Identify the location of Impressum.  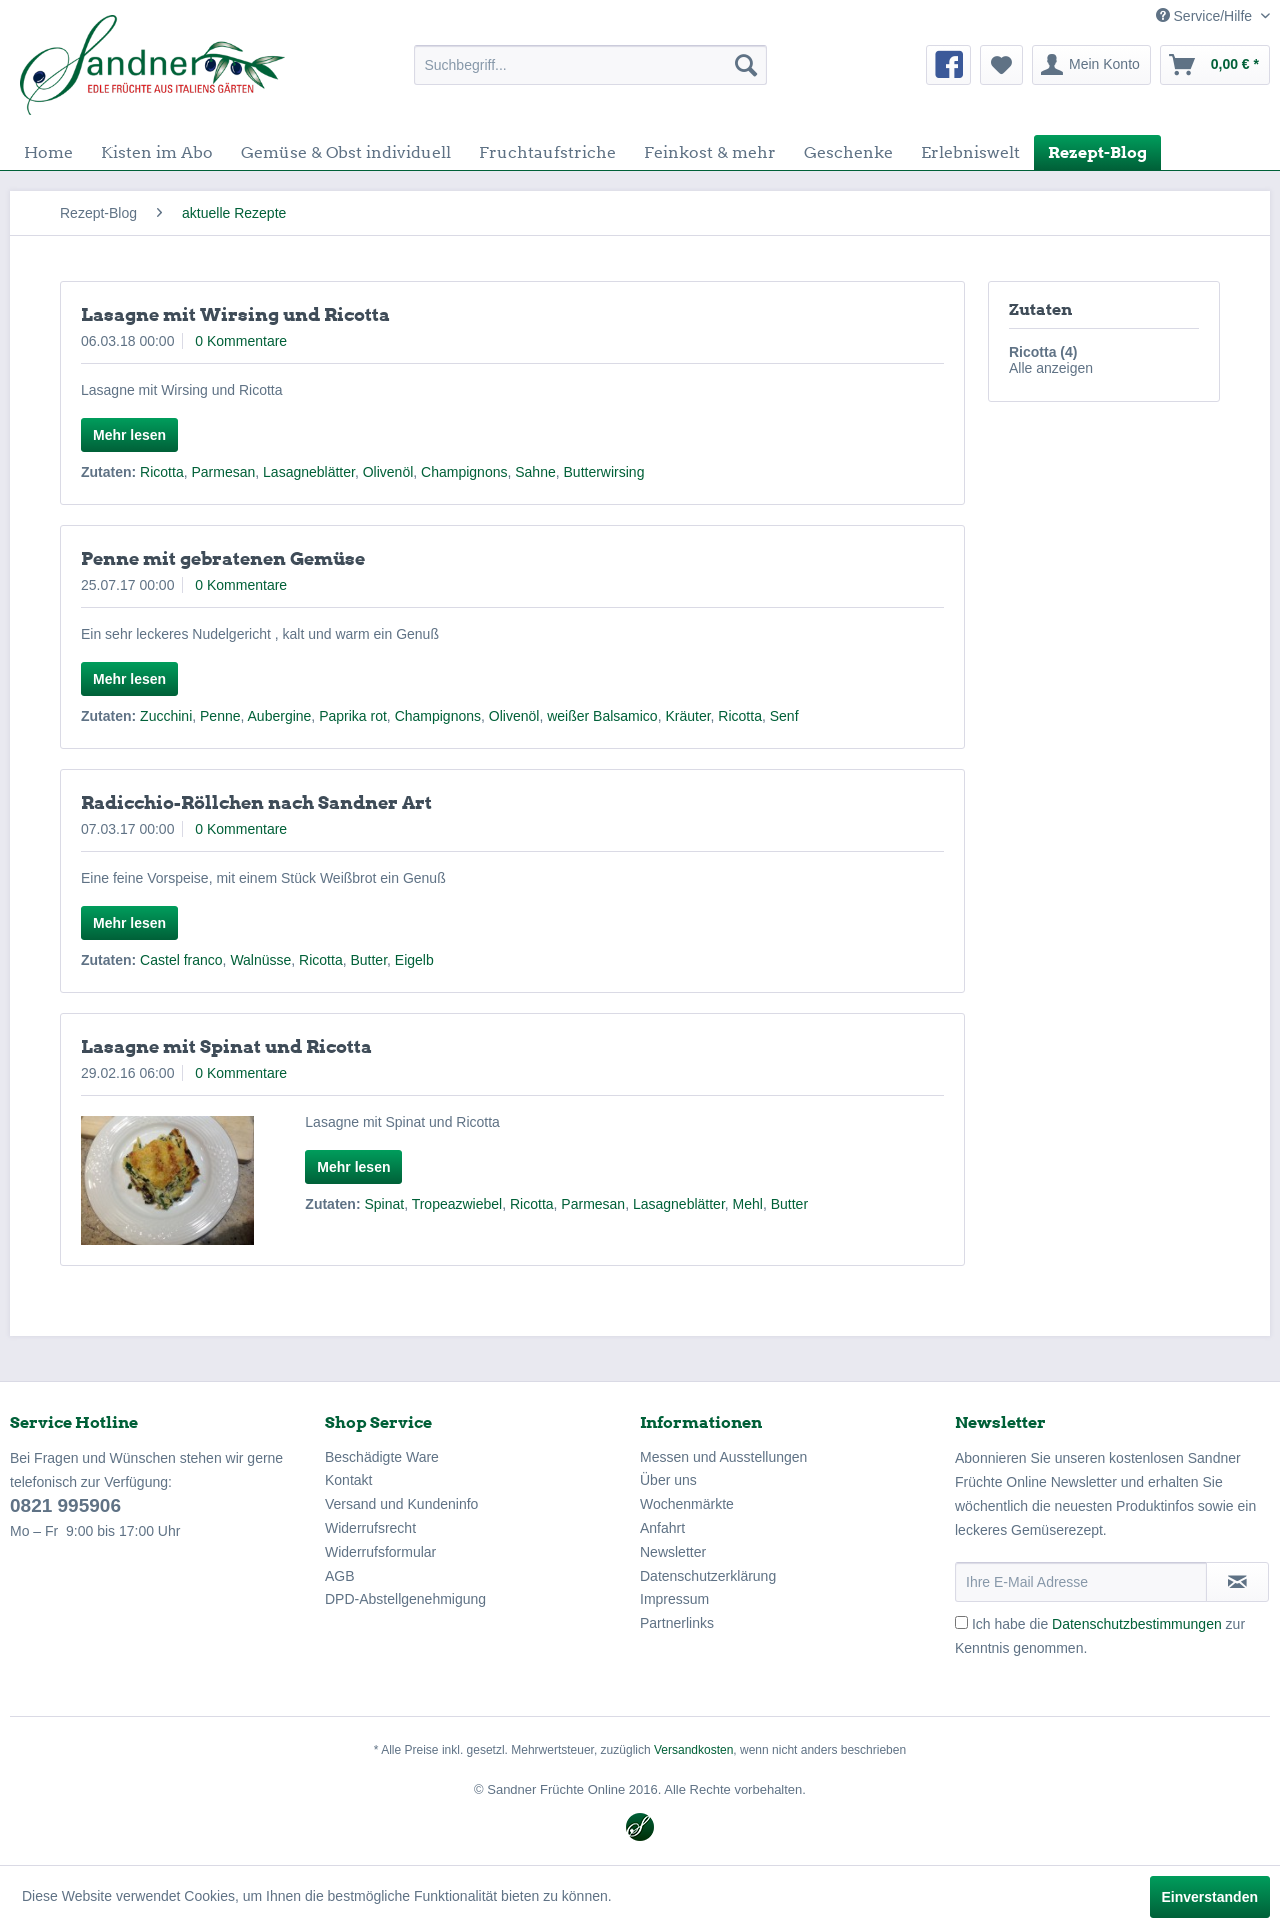
(674, 1599).